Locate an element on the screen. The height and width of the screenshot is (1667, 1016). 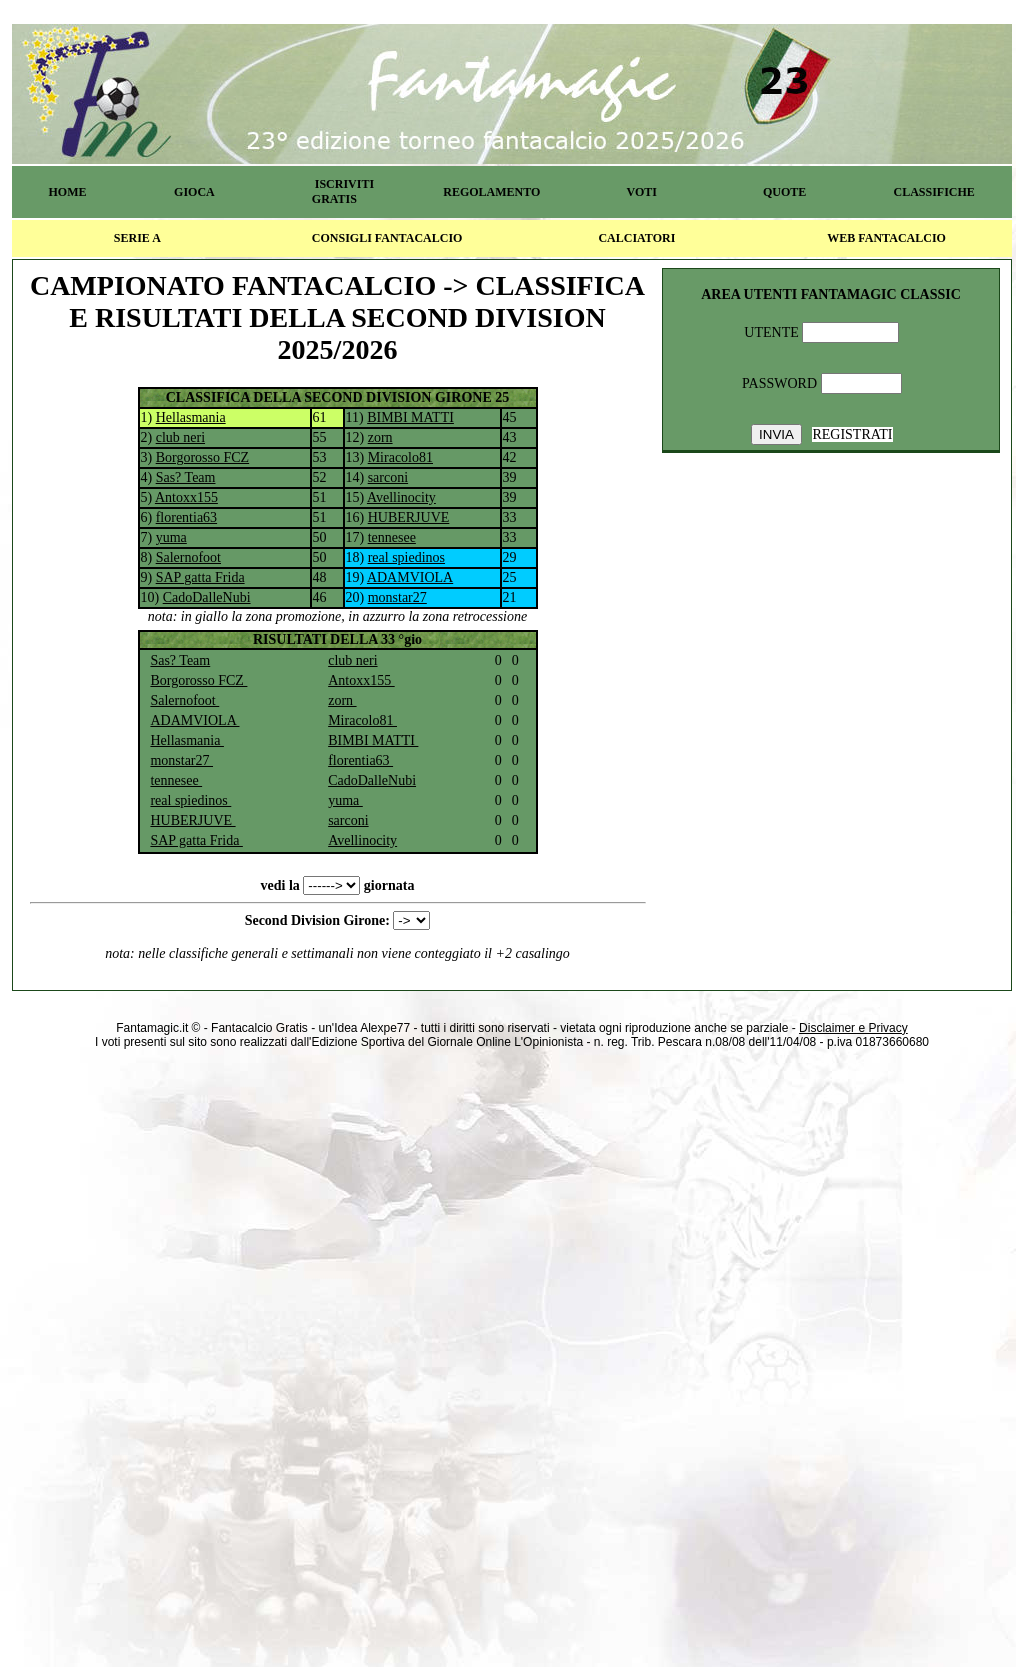
GIOCA is located at coordinates (194, 192).